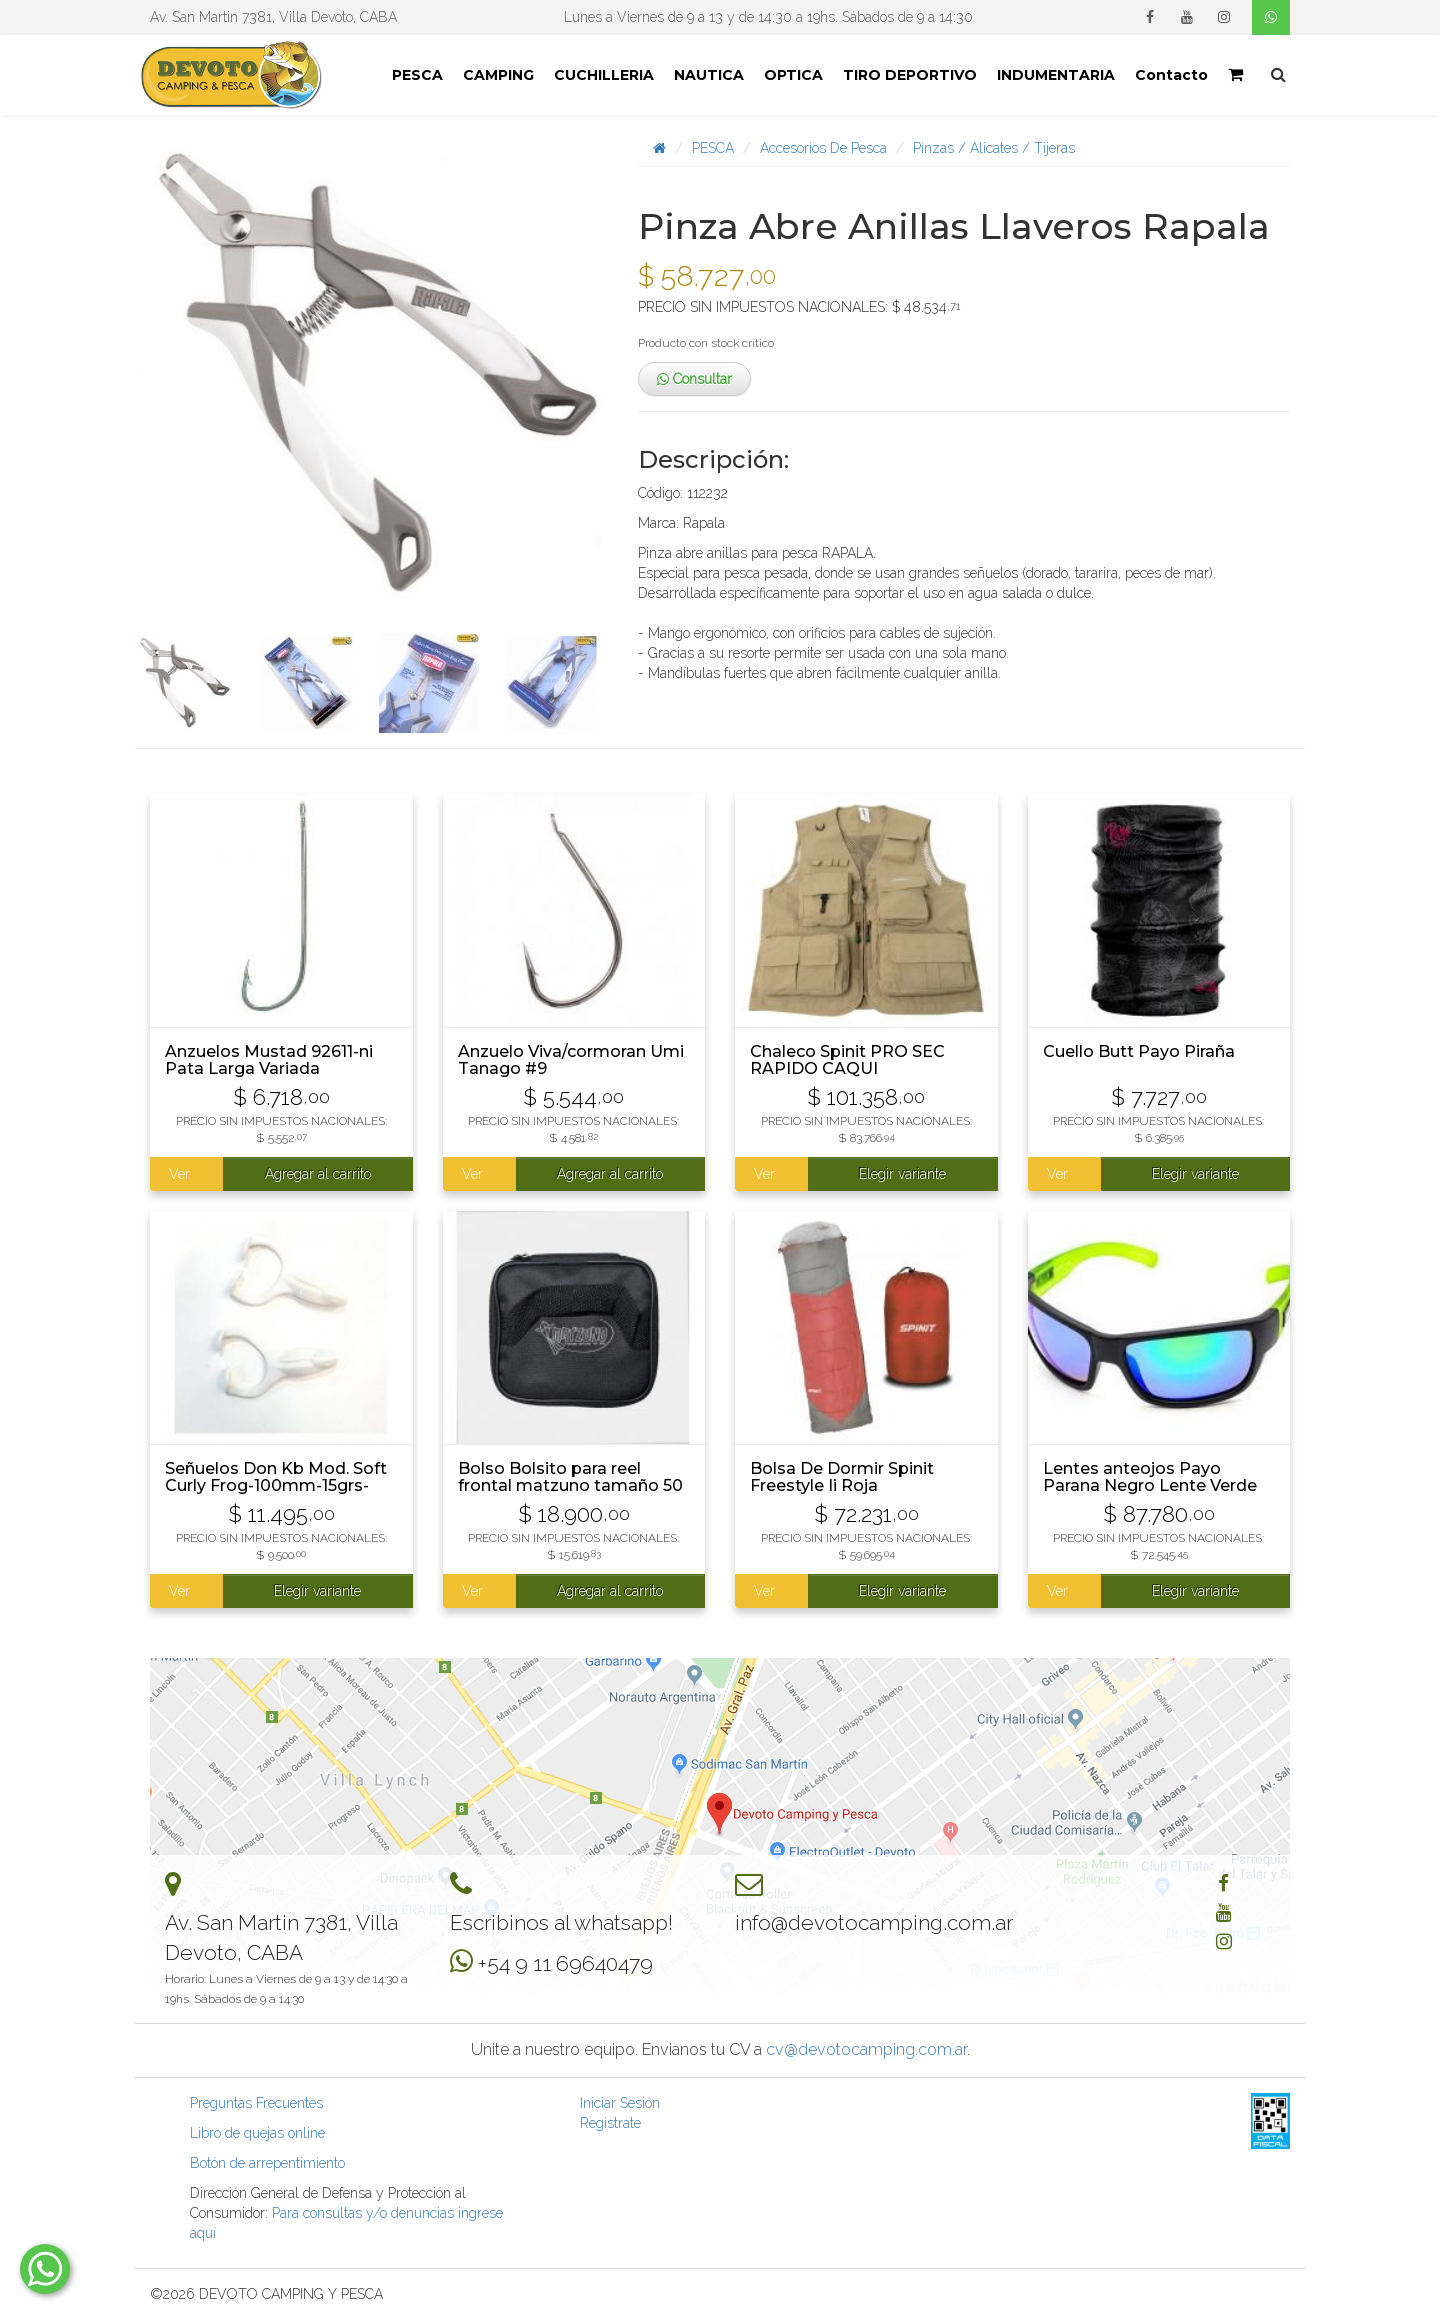 This screenshot has width=1440, height=2314. What do you see at coordinates (1056, 75) in the screenshot?
I see `INDUMENTARIA` at bounding box center [1056, 75].